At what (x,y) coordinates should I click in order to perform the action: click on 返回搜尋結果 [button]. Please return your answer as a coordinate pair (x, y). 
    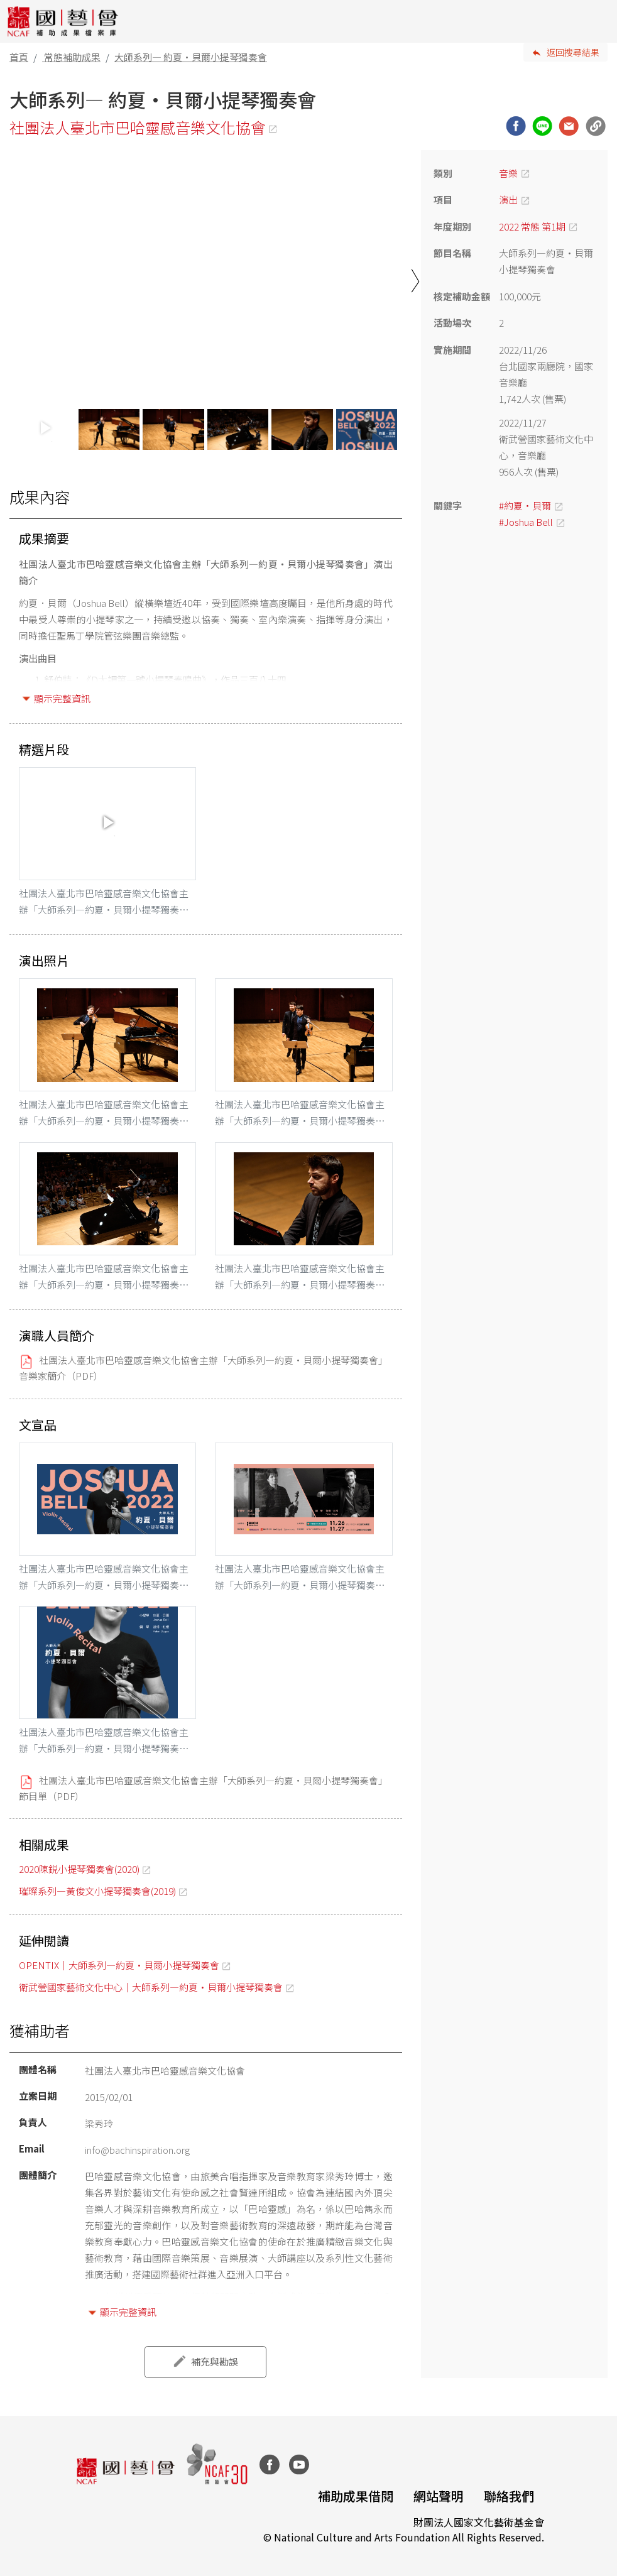
    Looking at the image, I should click on (573, 52).